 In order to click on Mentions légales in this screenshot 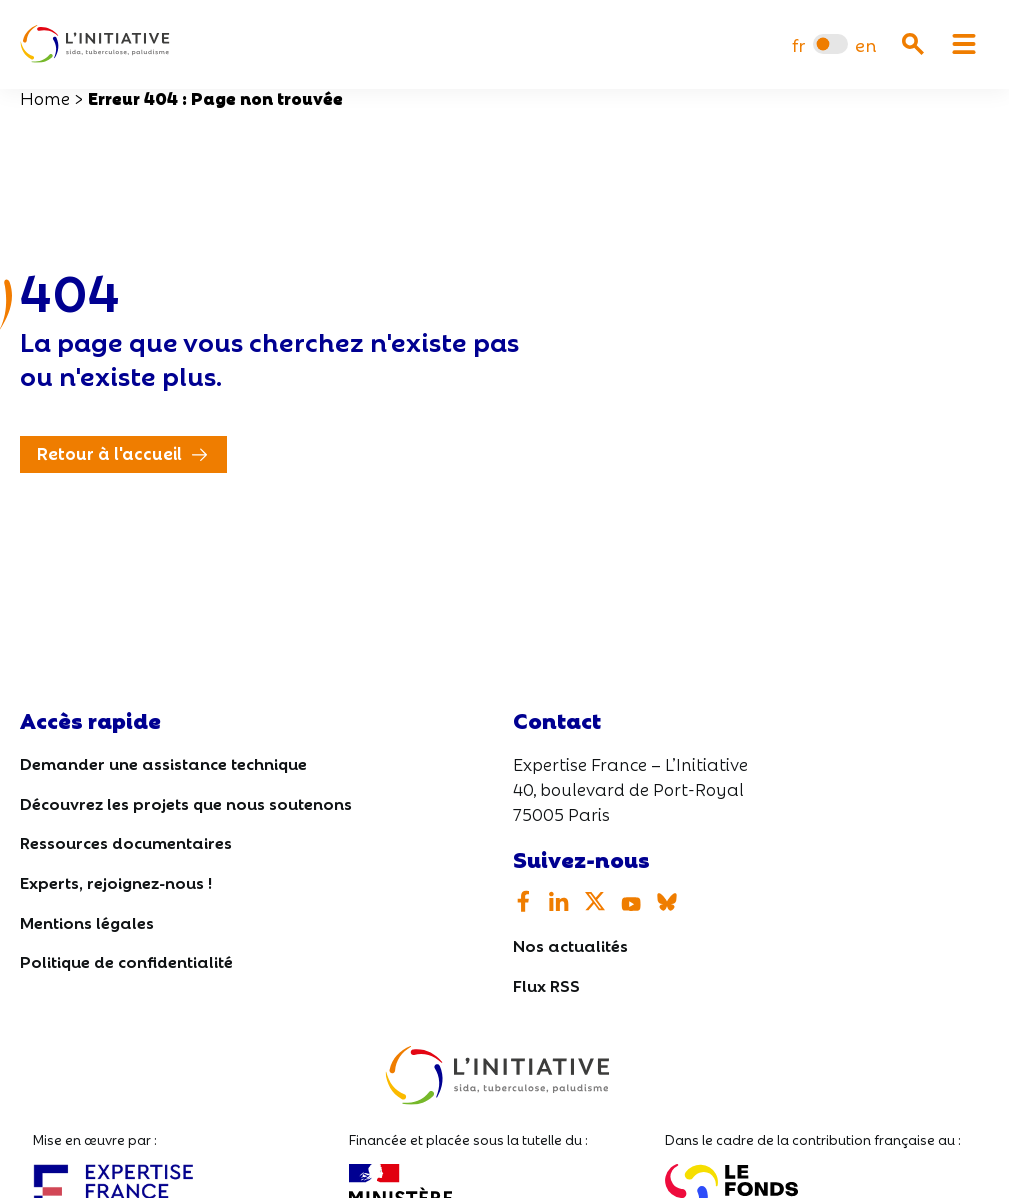, I will do `click(87, 921)`.